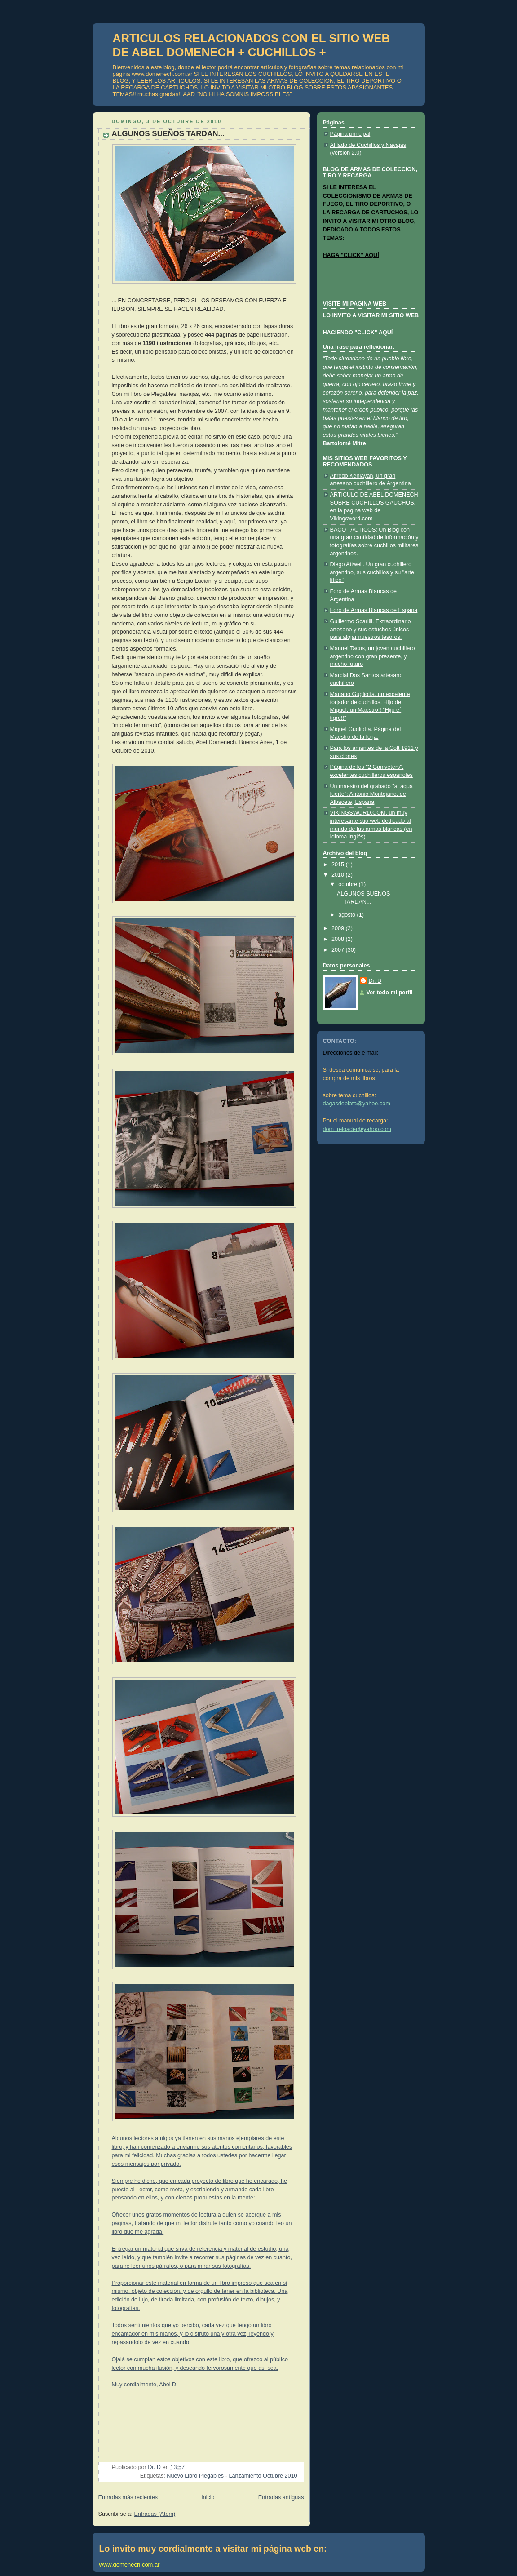 The width and height of the screenshot is (517, 2576). Describe the element at coordinates (372, 656) in the screenshot. I see `Manuel Tacus, un joven cuchillero argentino con gran presente, y mucho futuro` at that location.